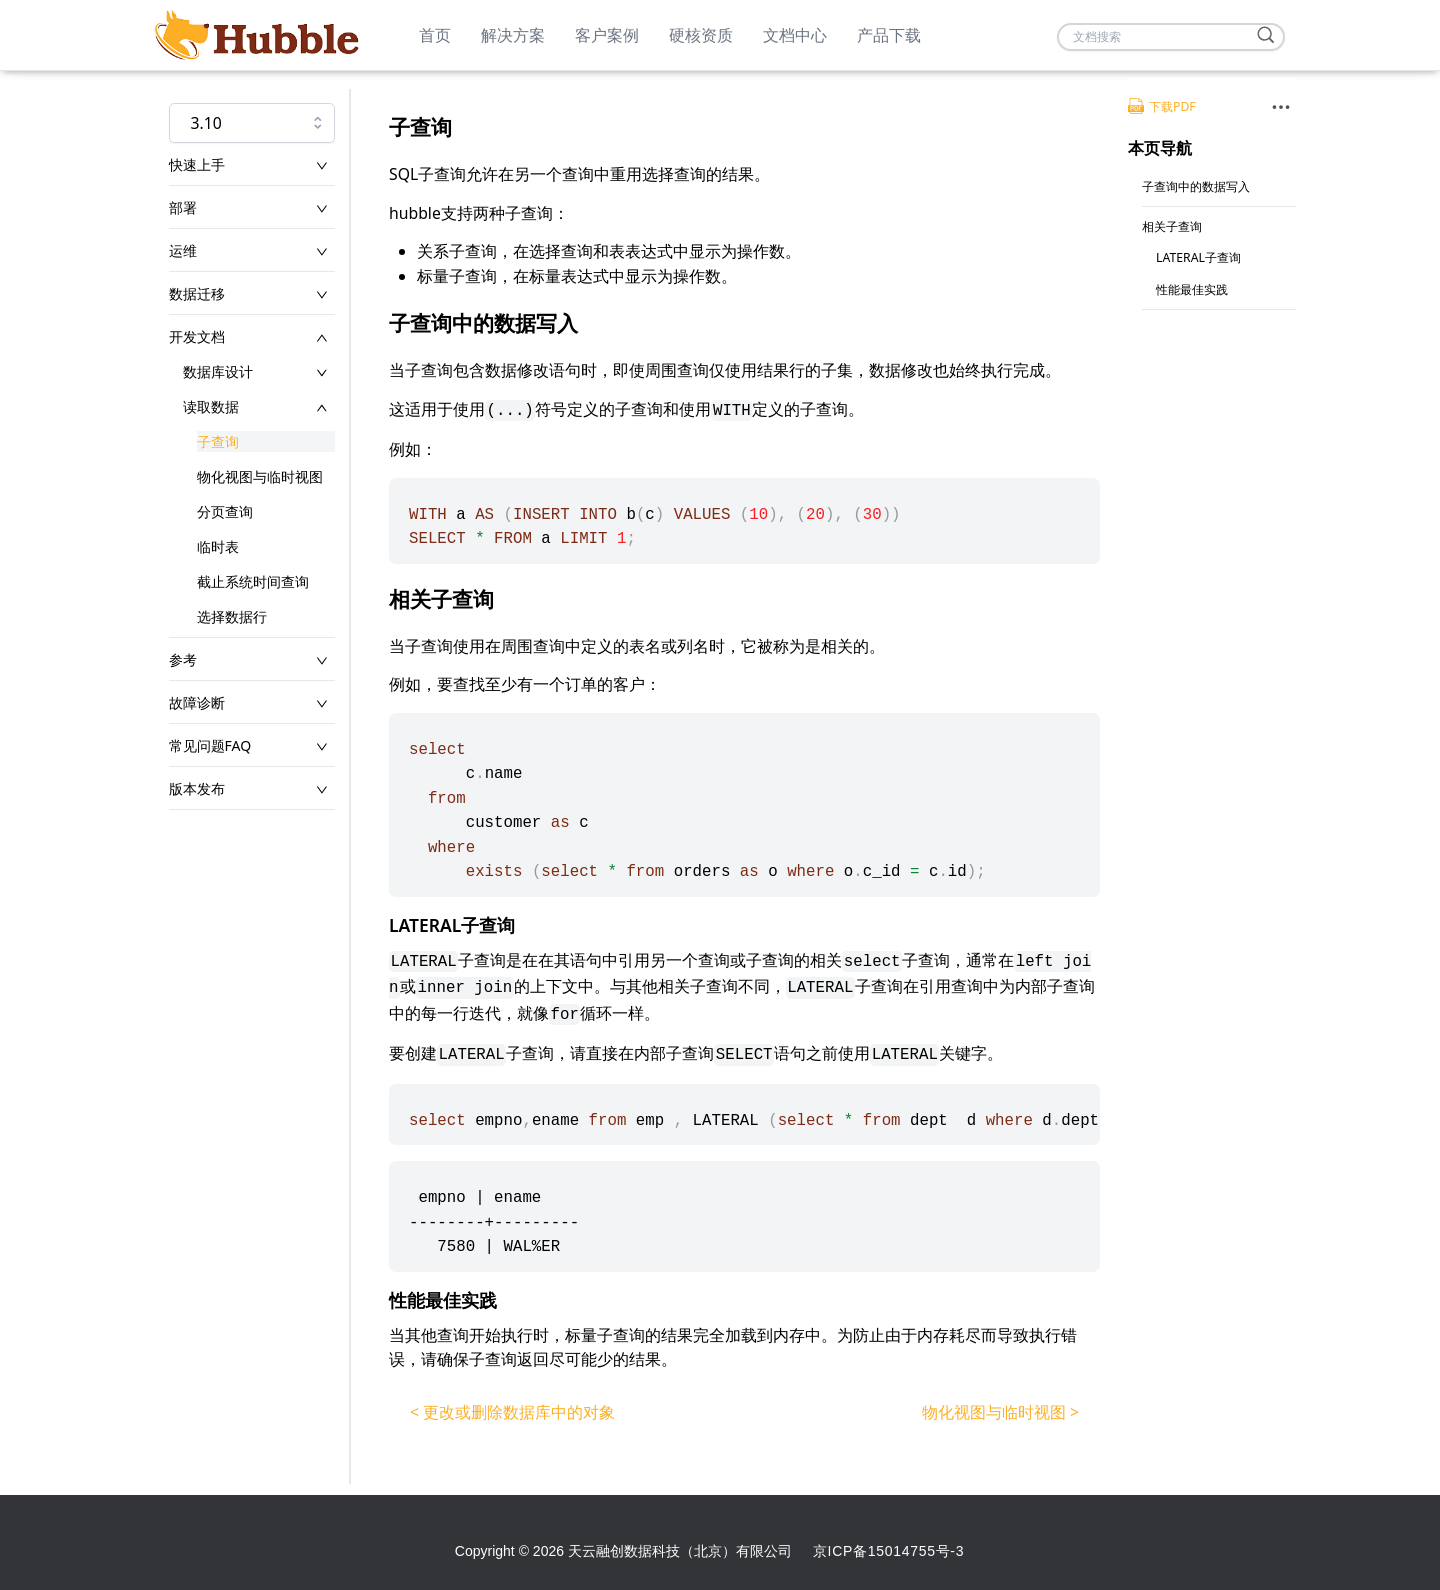 This screenshot has width=1440, height=1590. I want to click on 首页, so click(435, 35).